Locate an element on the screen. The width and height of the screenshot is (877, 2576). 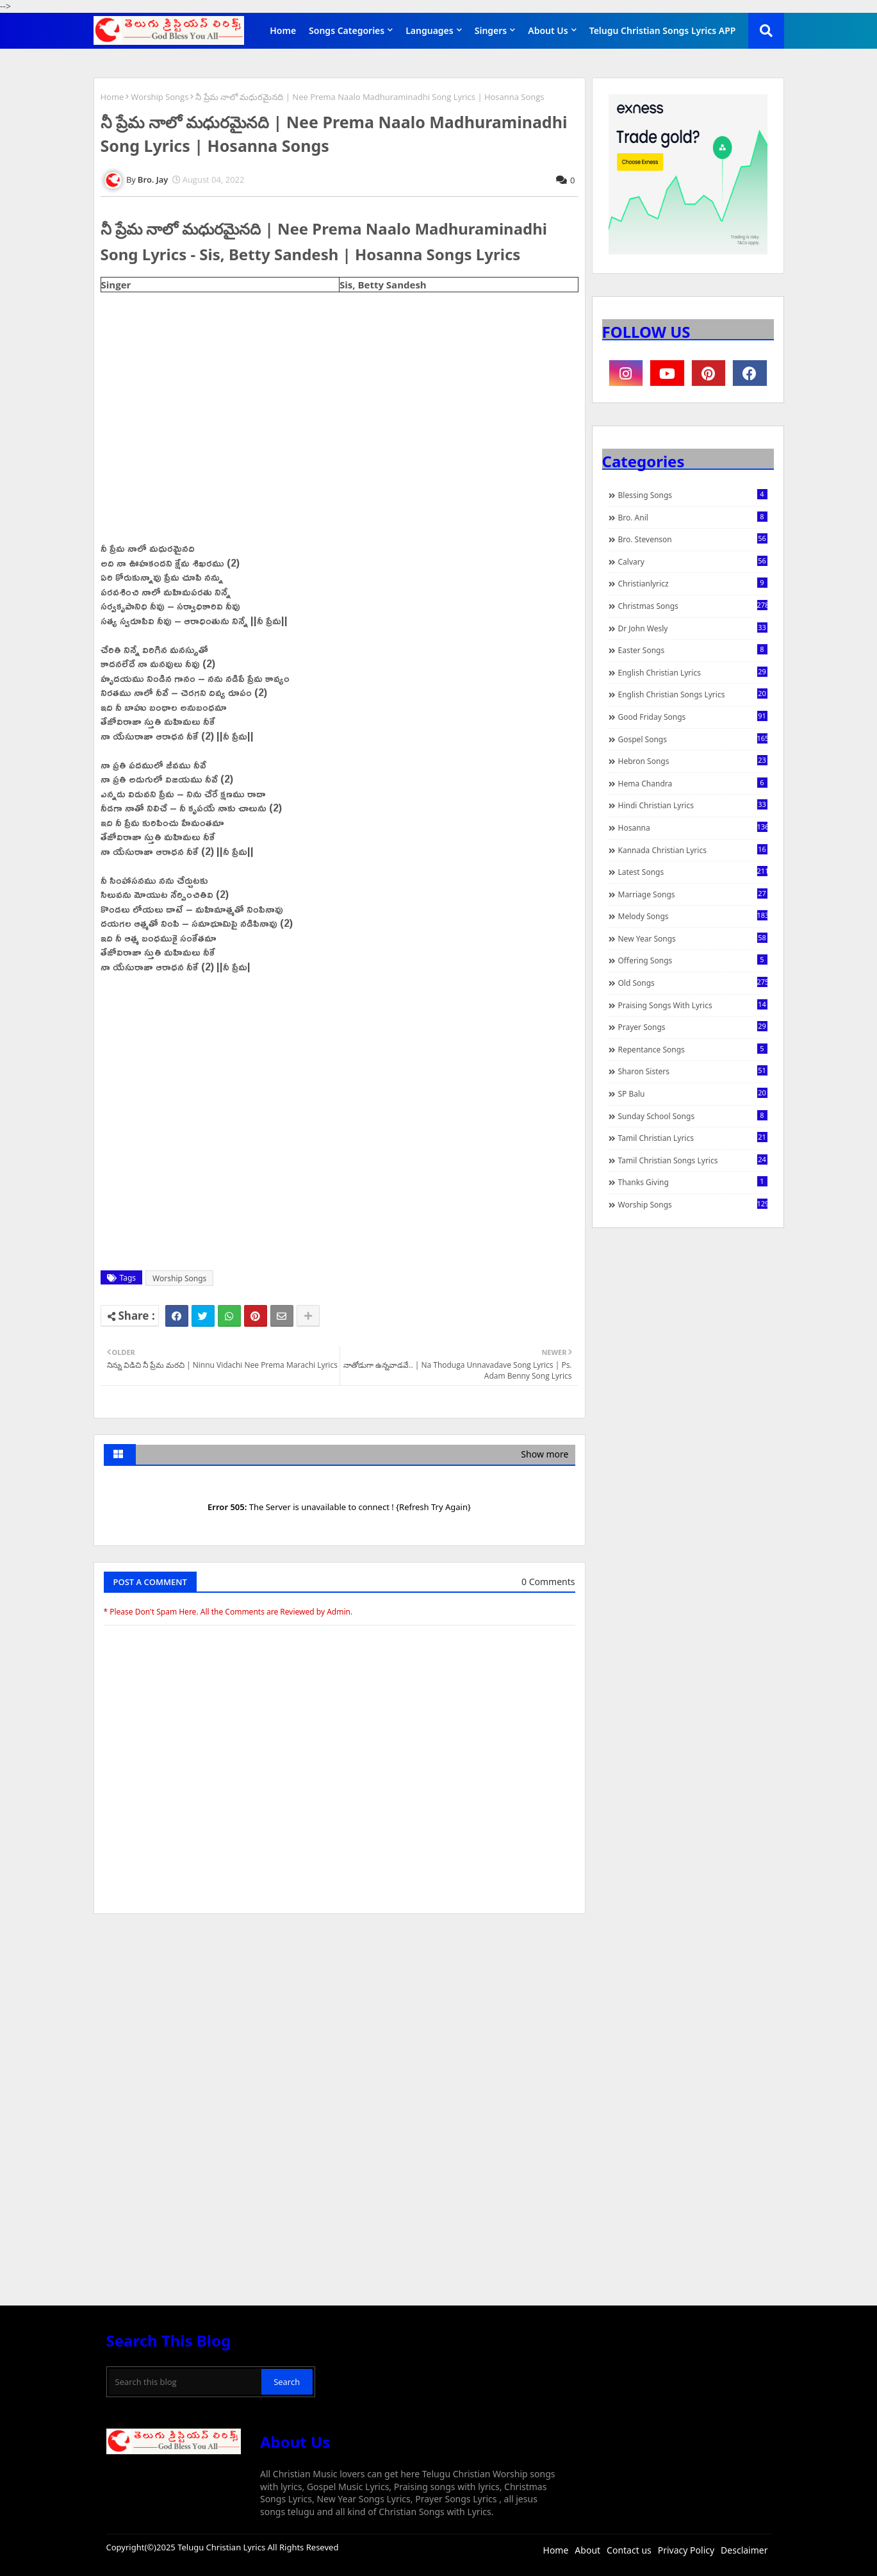
Repentance Songs is located at coordinates (692, 1049).